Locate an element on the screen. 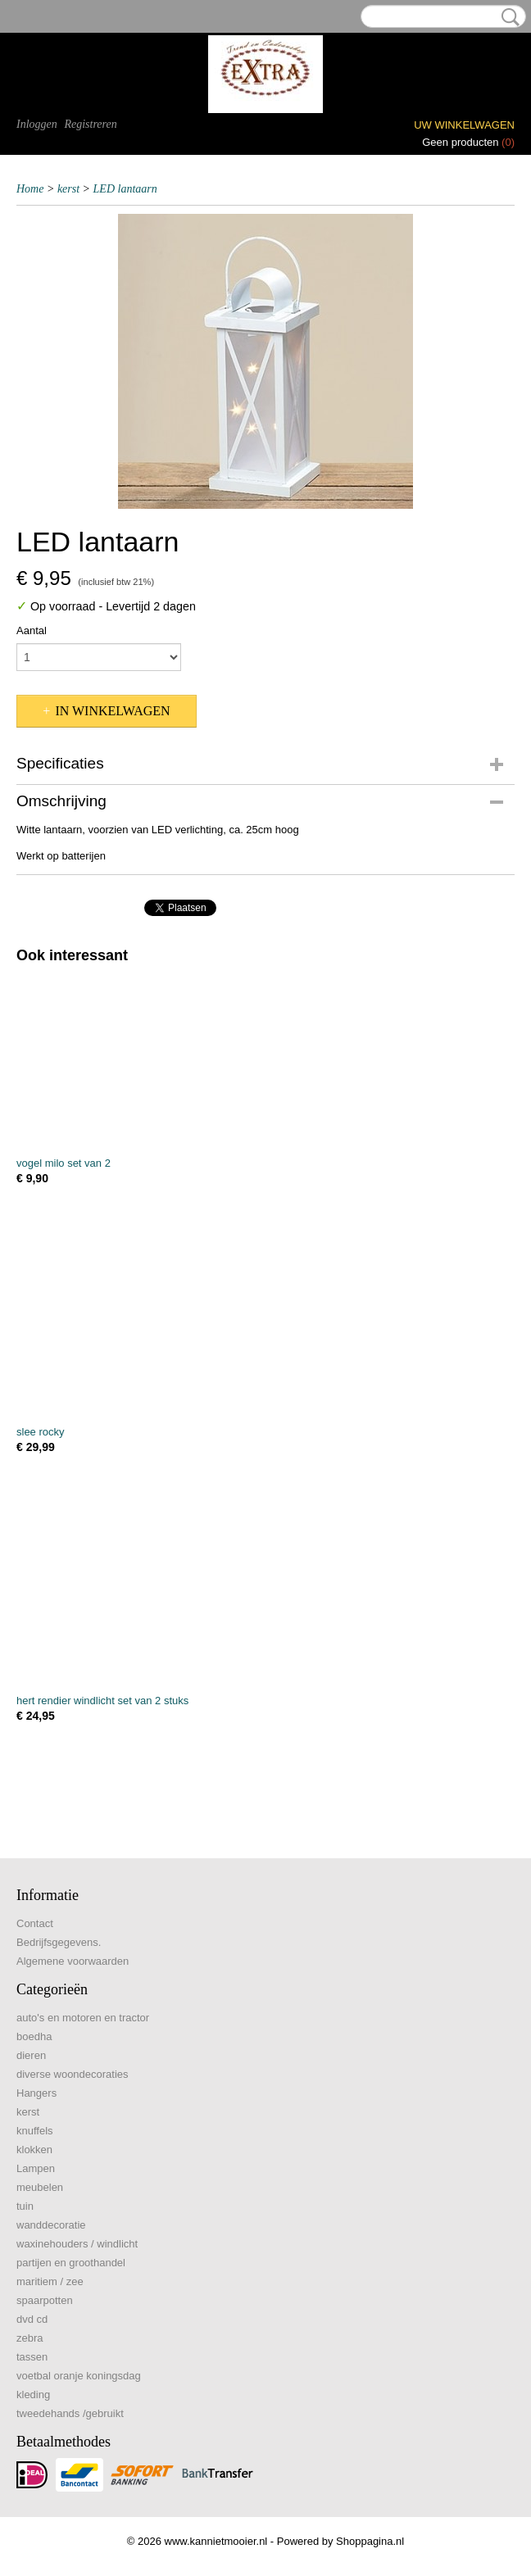 The width and height of the screenshot is (531, 2576). tuin is located at coordinates (25, 2206).